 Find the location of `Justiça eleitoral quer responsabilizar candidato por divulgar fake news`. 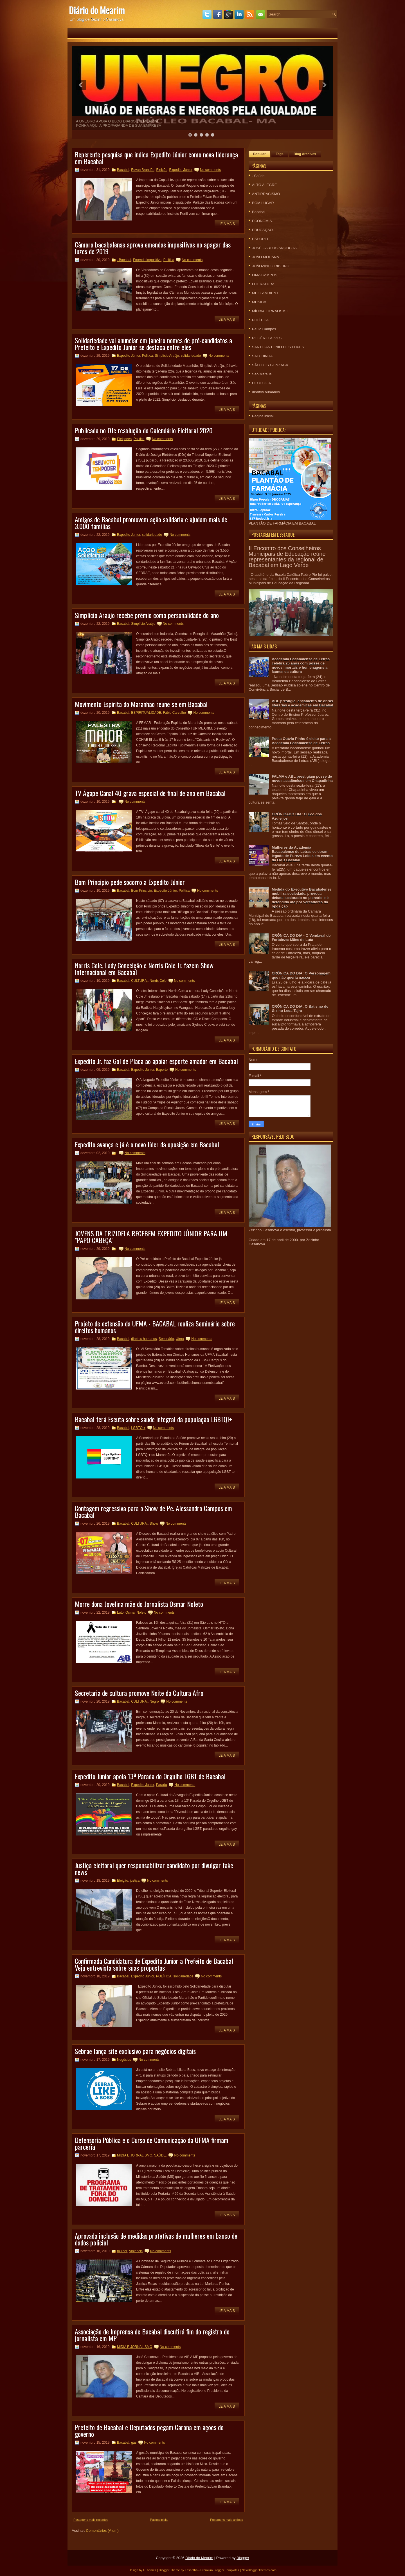

Justiça eleitoral quer responsabilizar candidato por divulgar fake news is located at coordinates (154, 1868).